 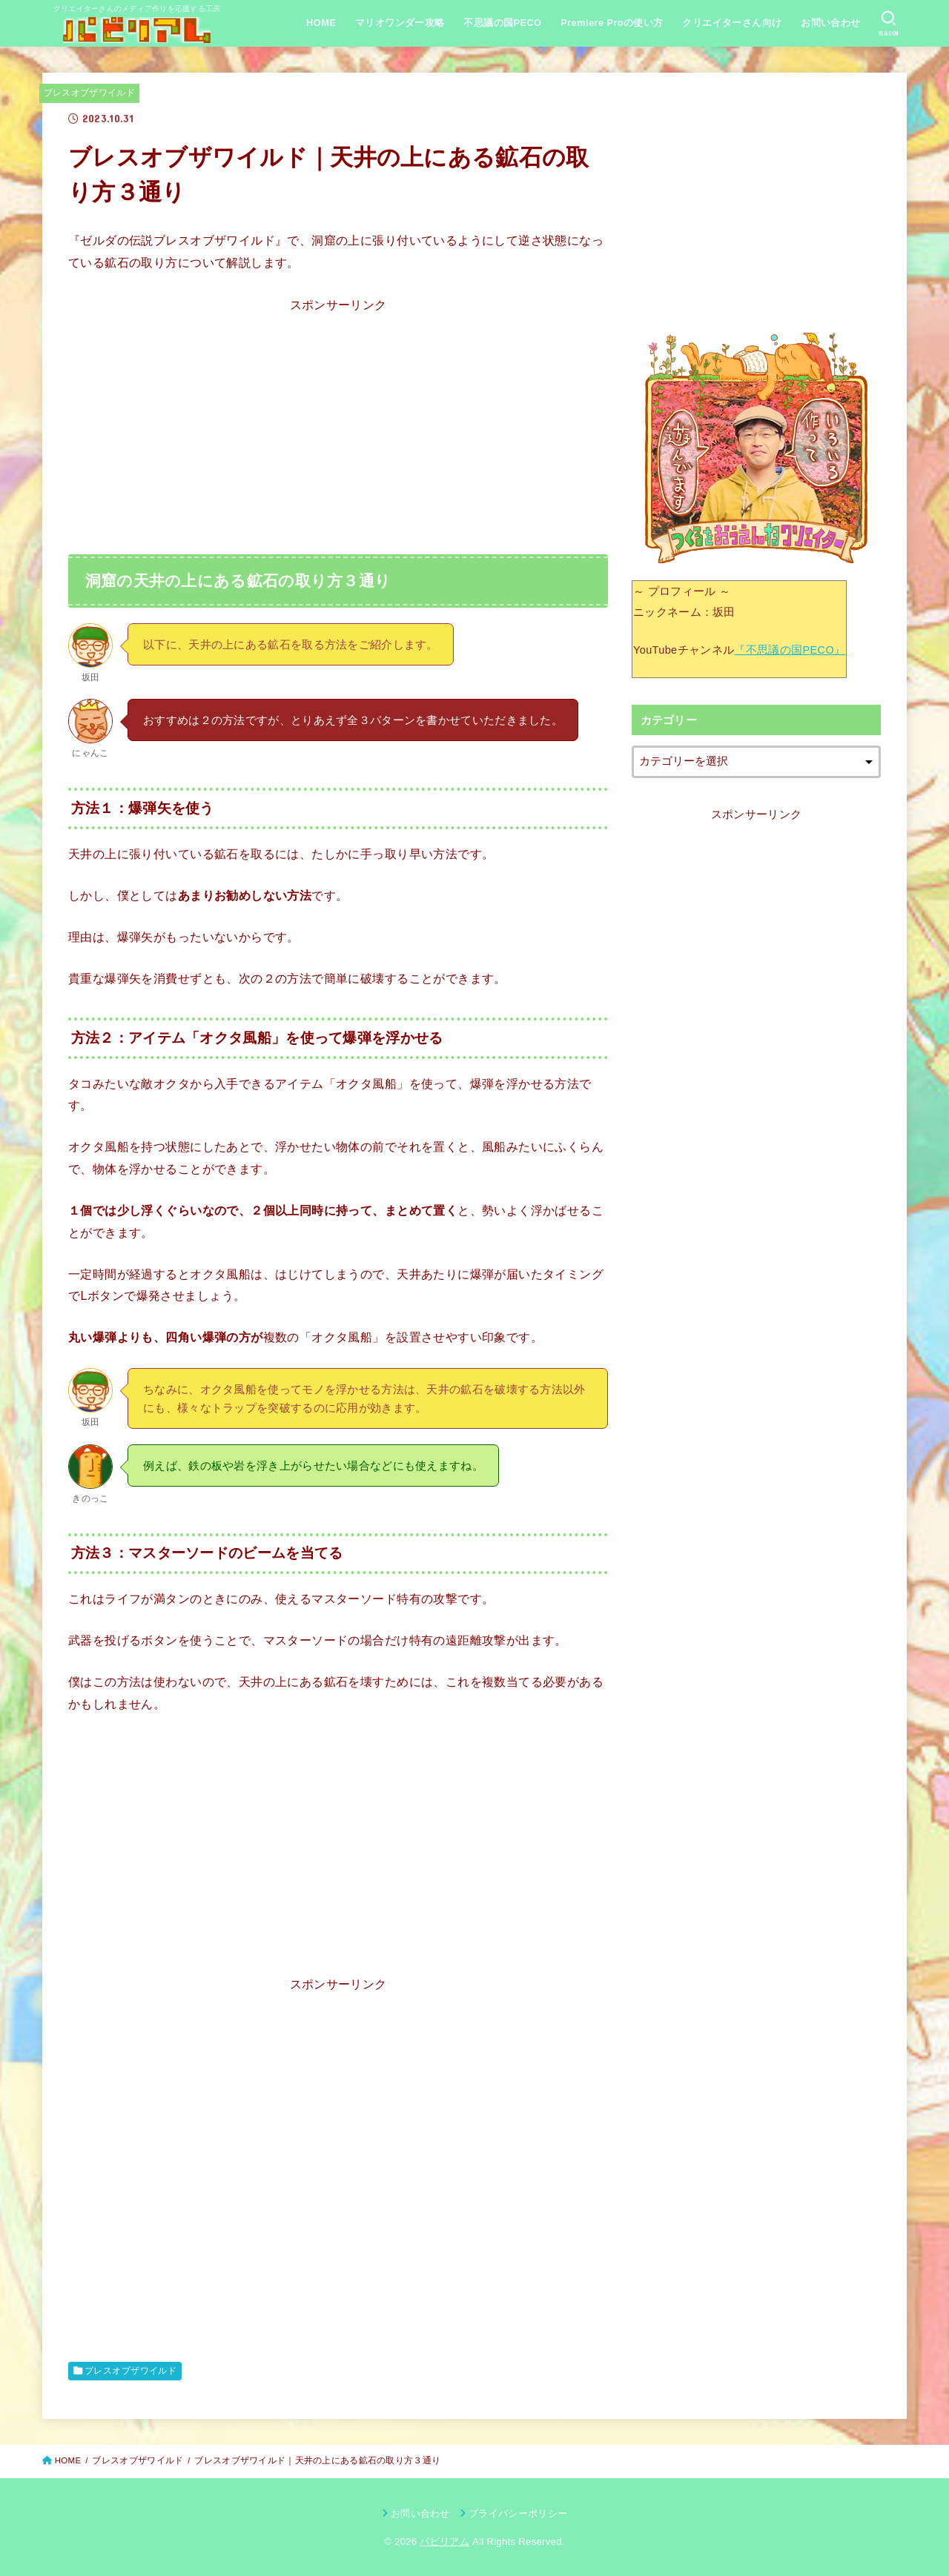 I want to click on [Advertisement], so click(x=338, y=420).